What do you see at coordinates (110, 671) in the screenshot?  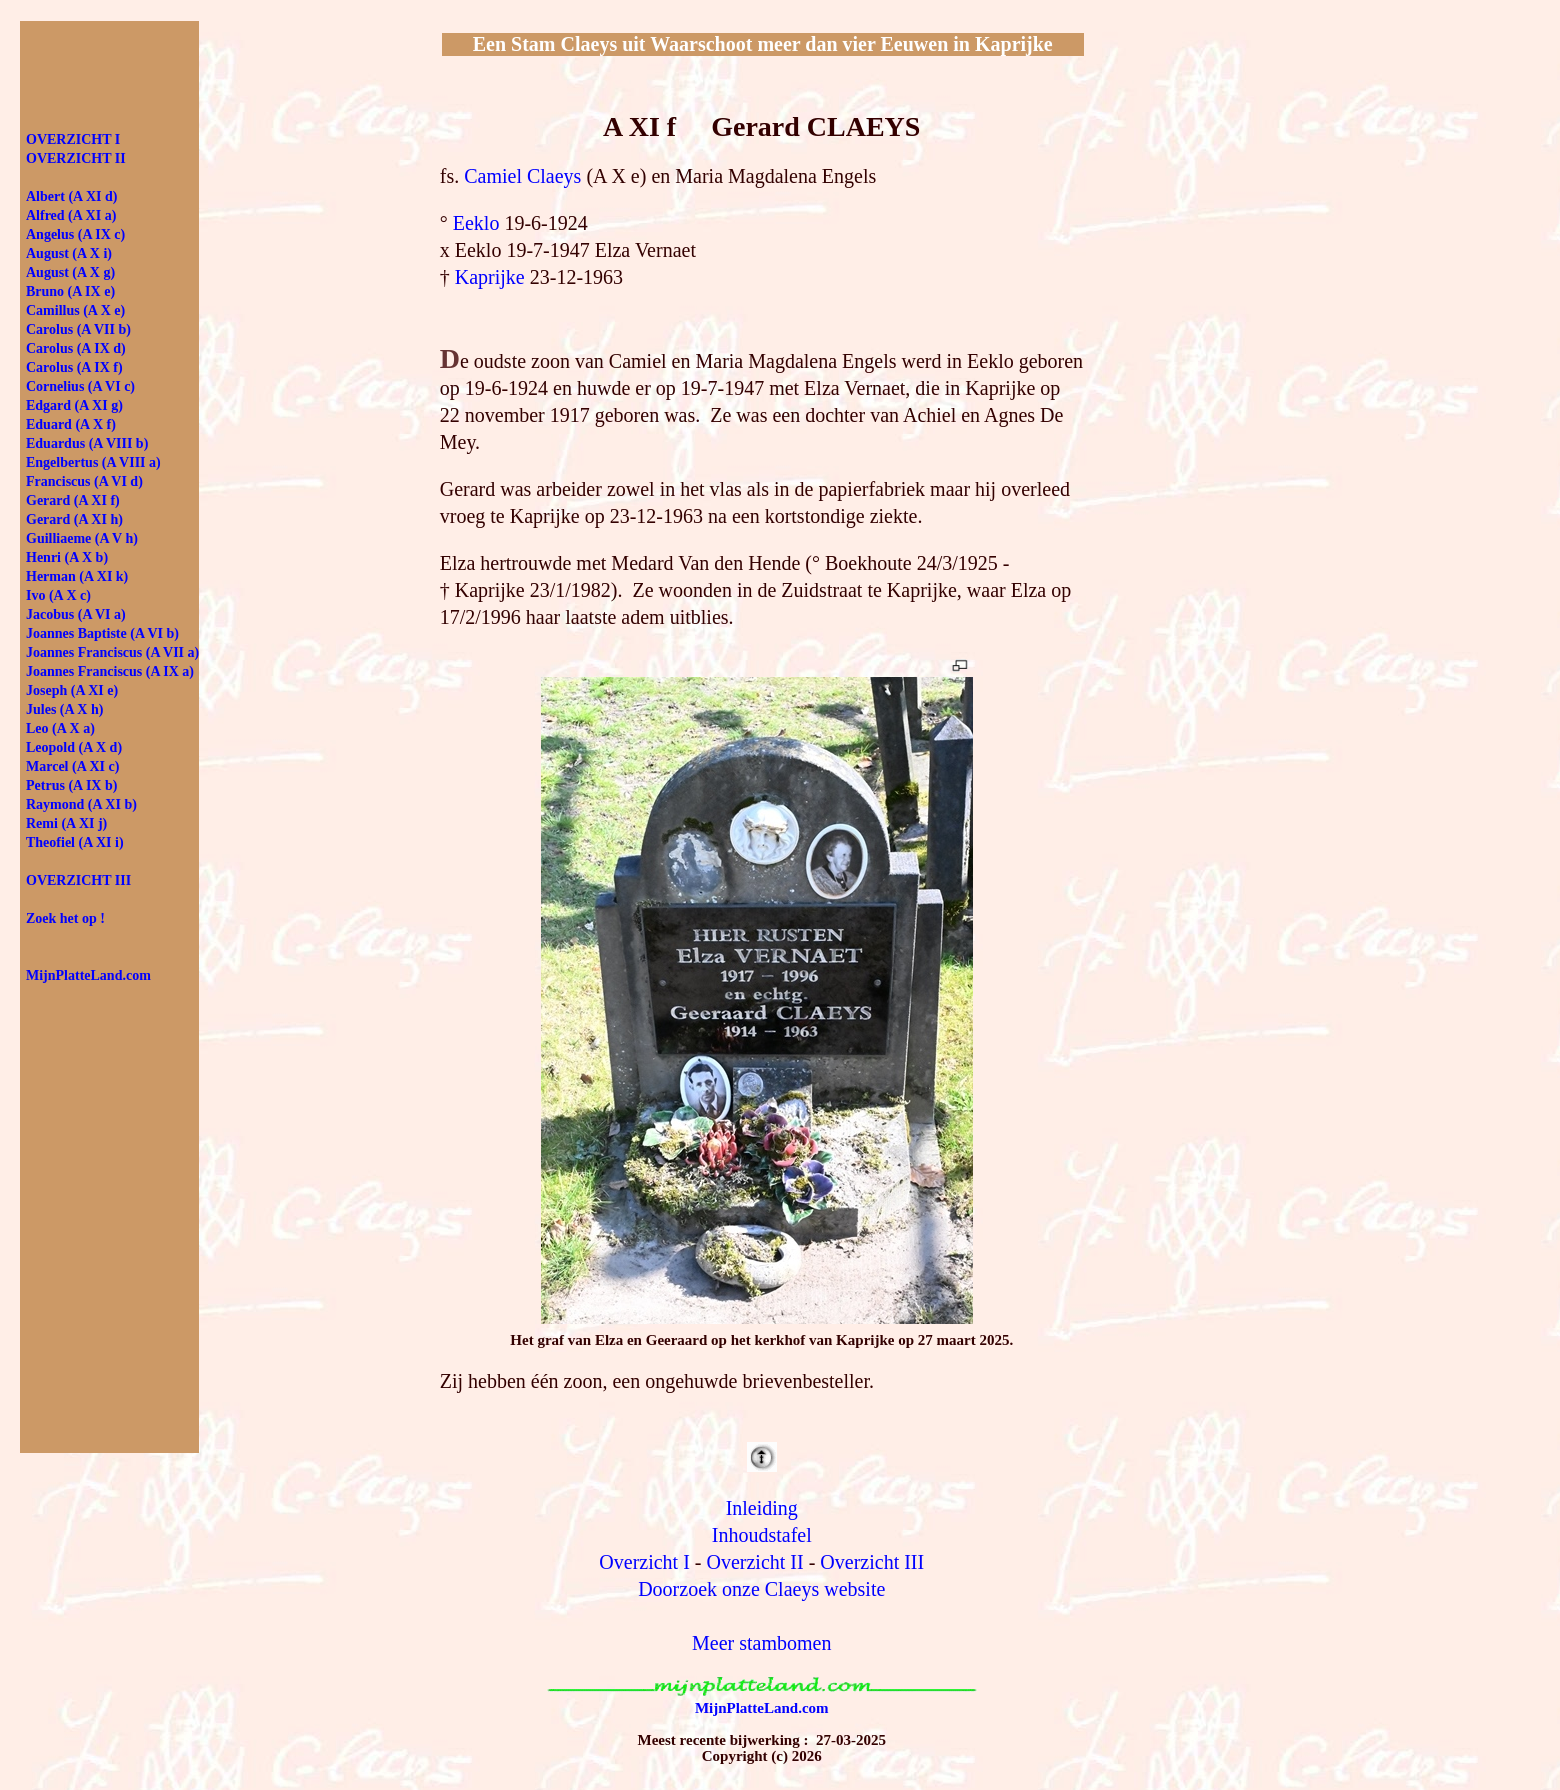 I see `Joannes Franciscus (A IX a)` at bounding box center [110, 671].